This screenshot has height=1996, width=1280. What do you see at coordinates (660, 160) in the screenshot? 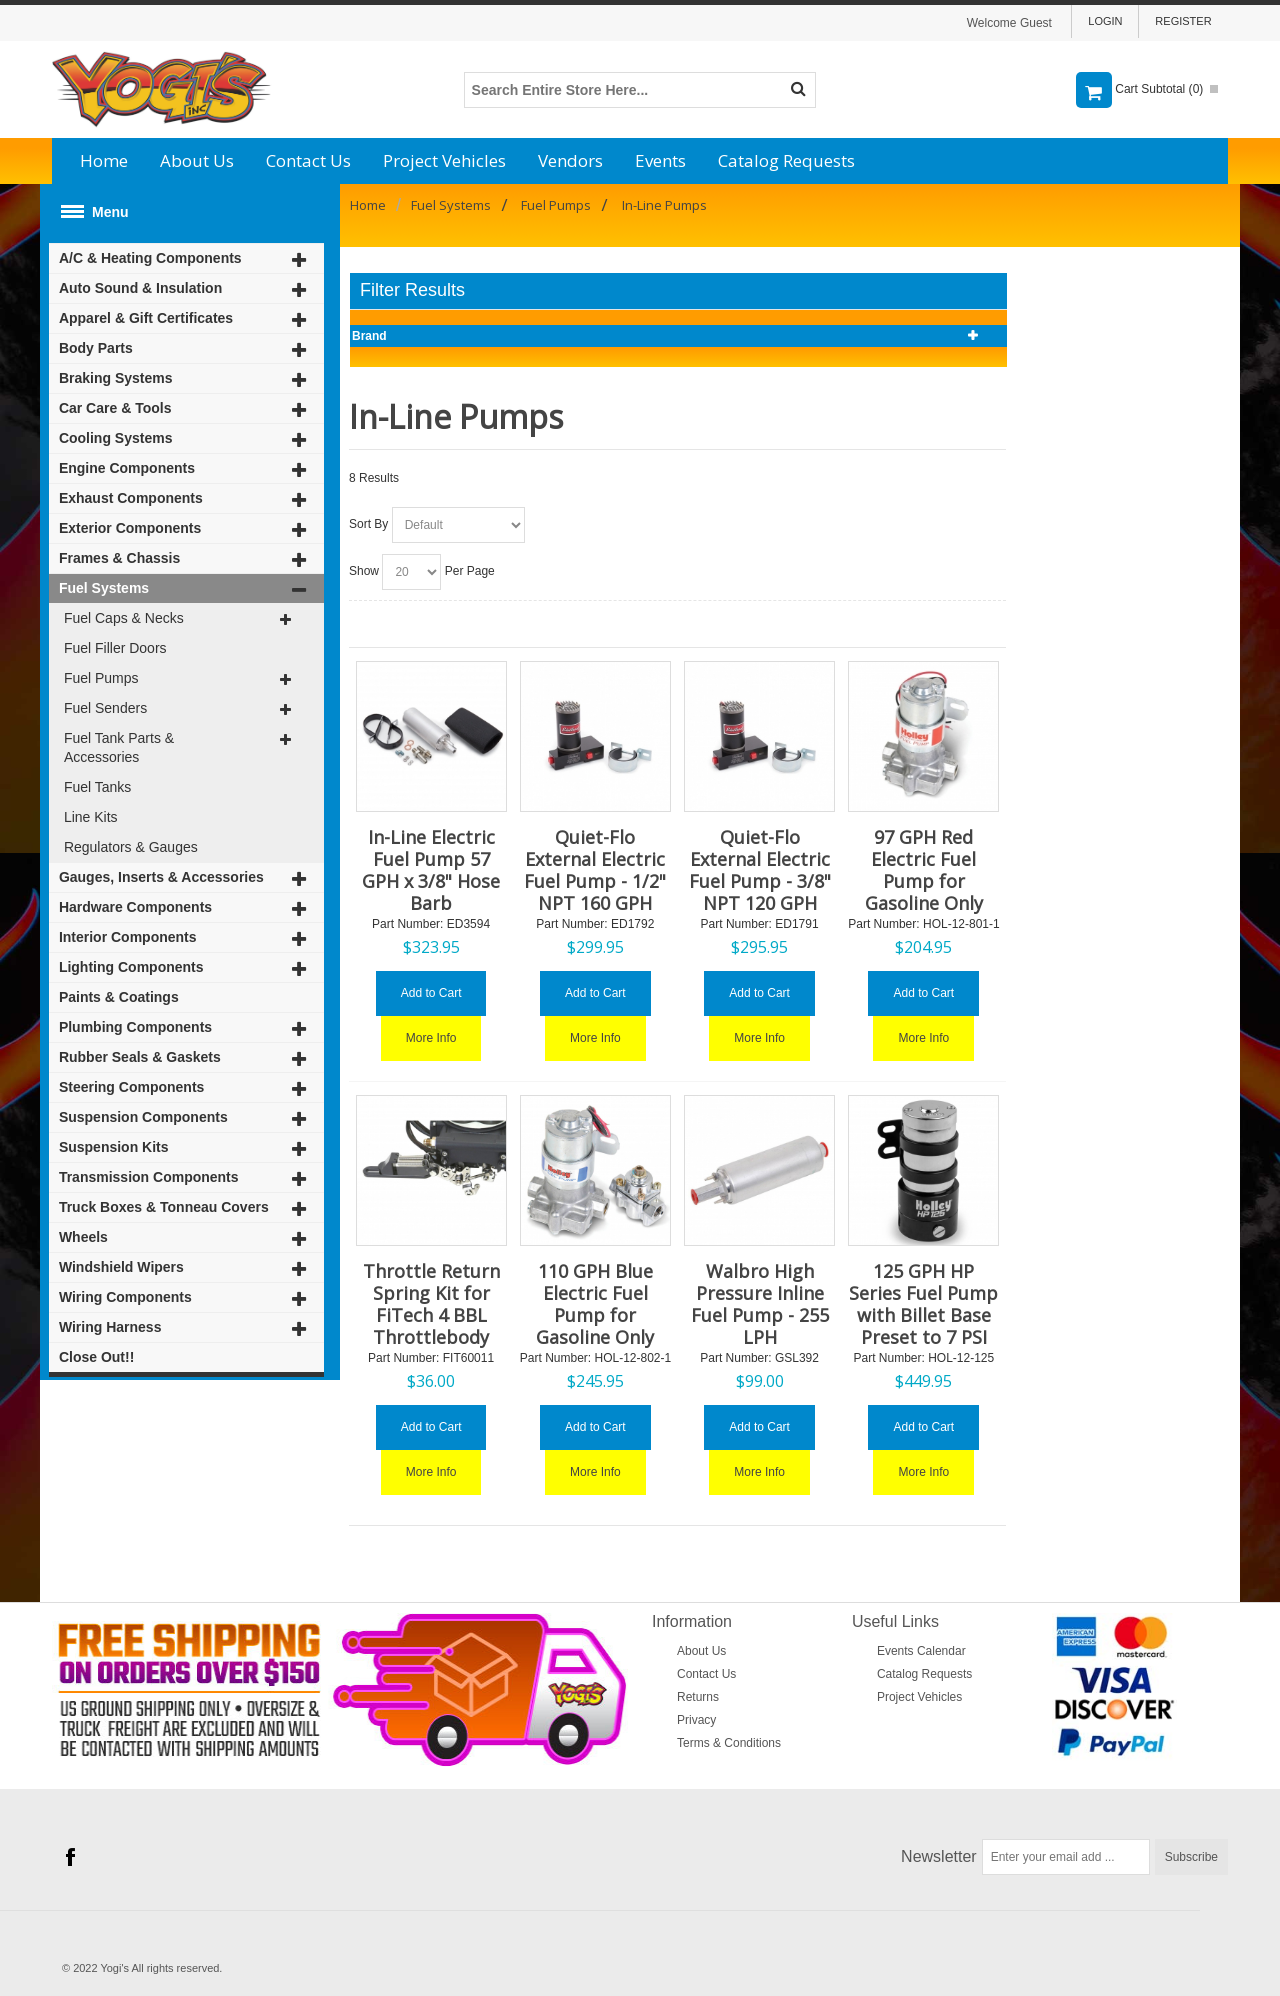
I see `Events` at bounding box center [660, 160].